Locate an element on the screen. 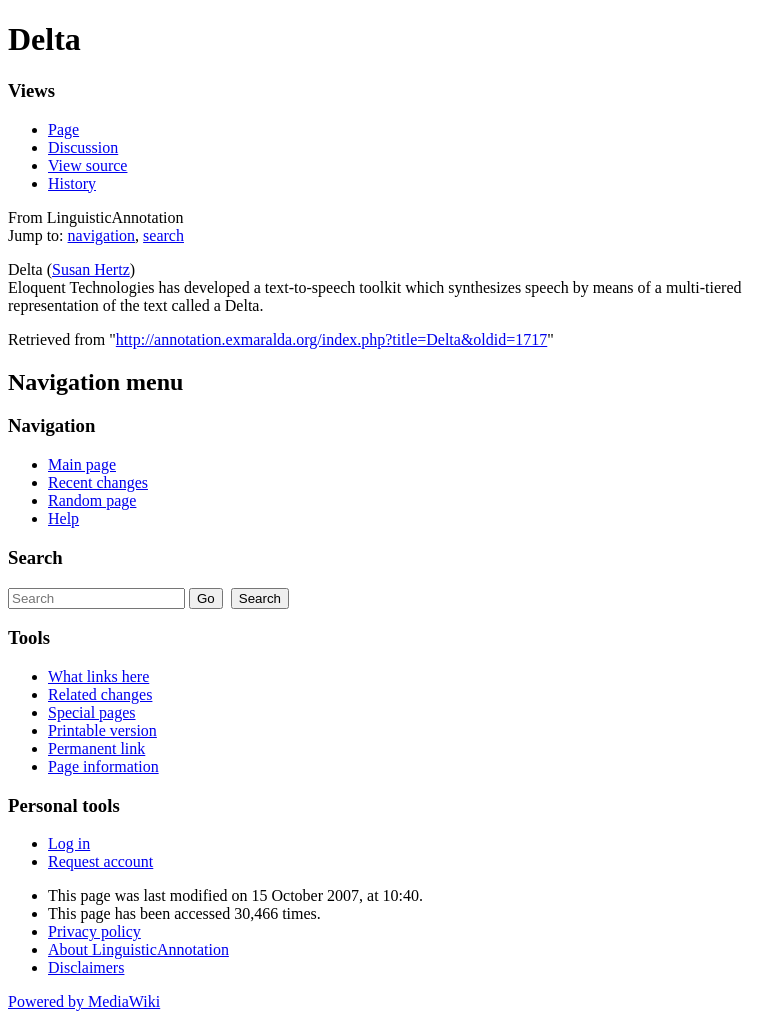 The image size is (782, 1019). Search is located at coordinates (35, 557).